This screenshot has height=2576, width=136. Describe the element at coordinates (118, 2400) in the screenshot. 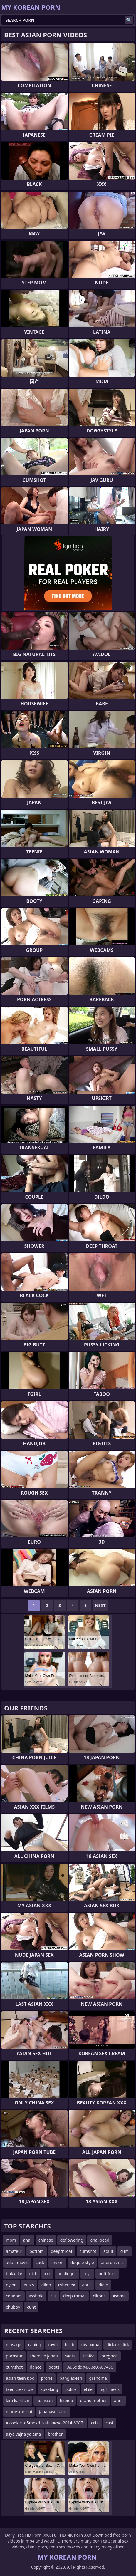

I see `aunt` at that location.